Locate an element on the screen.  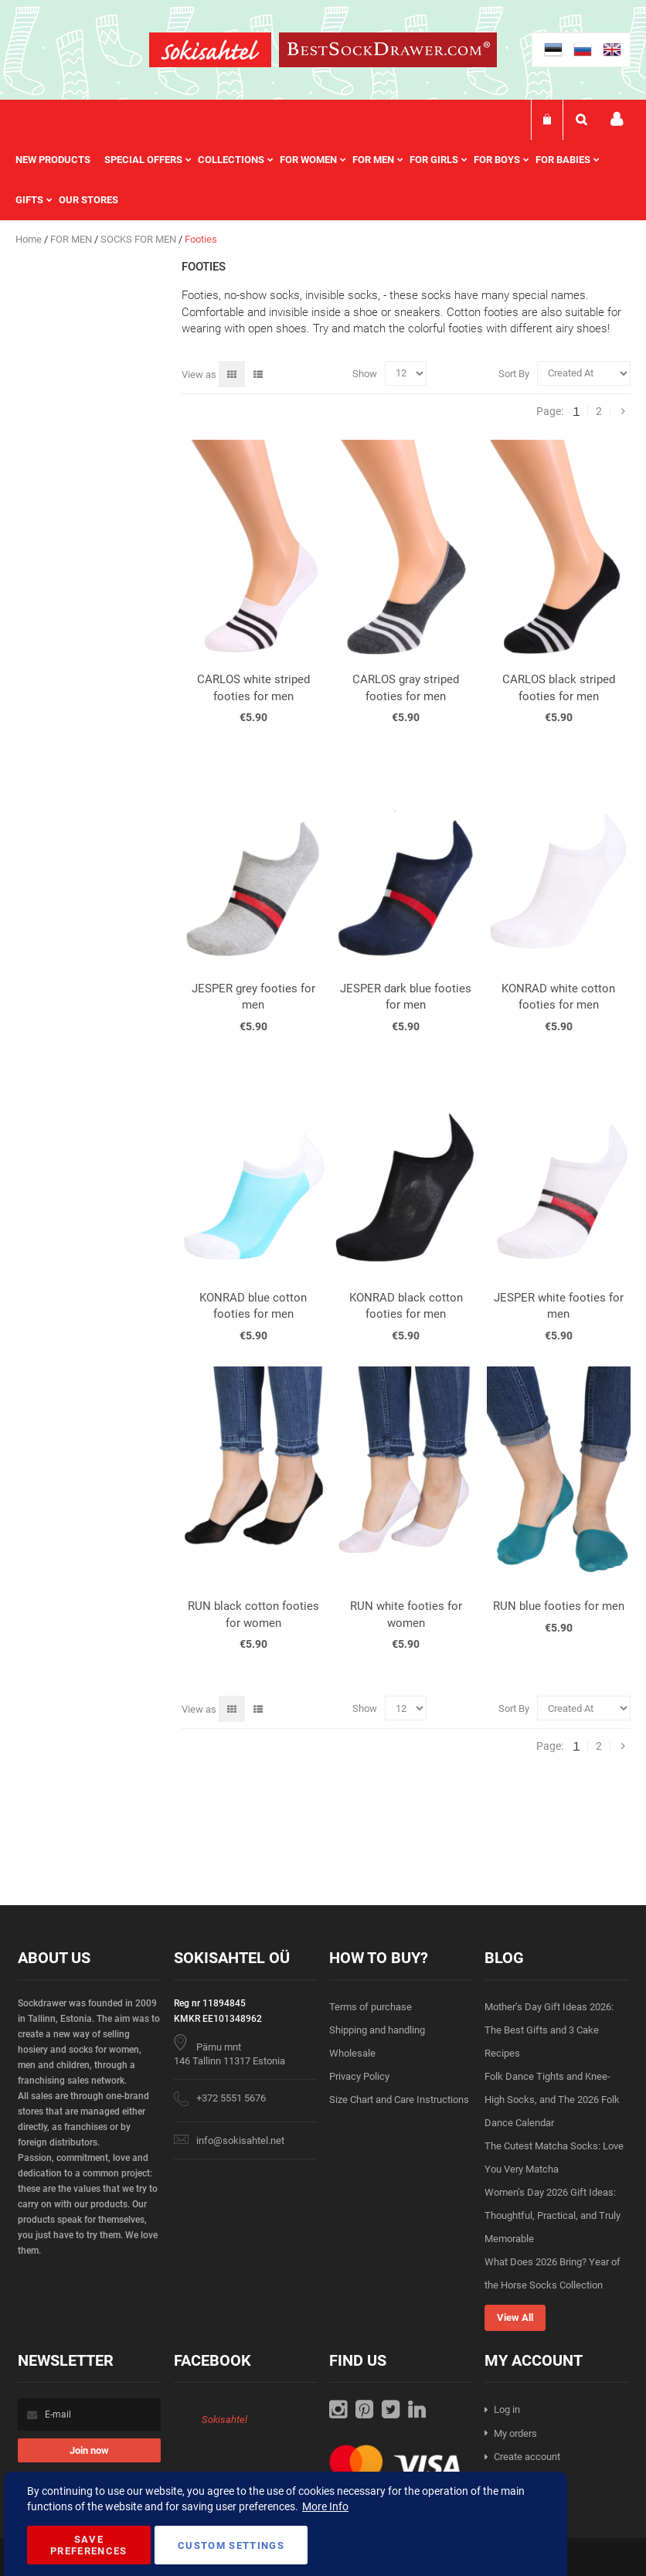
My account is located at coordinates (616, 119).